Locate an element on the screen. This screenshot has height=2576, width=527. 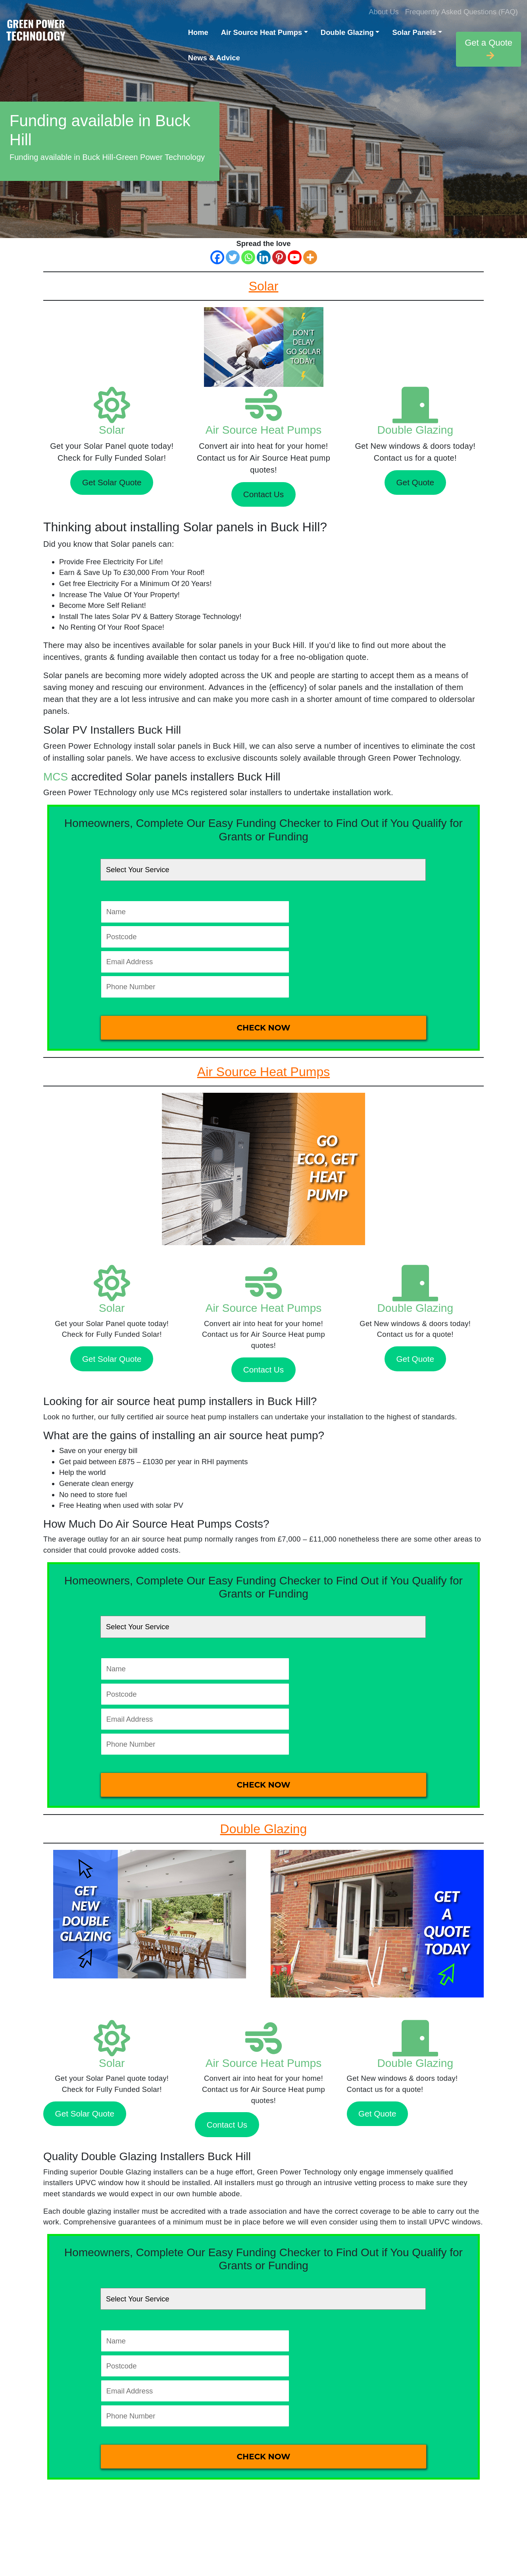
Air Source Heat Pumps is located at coordinates (261, 32).